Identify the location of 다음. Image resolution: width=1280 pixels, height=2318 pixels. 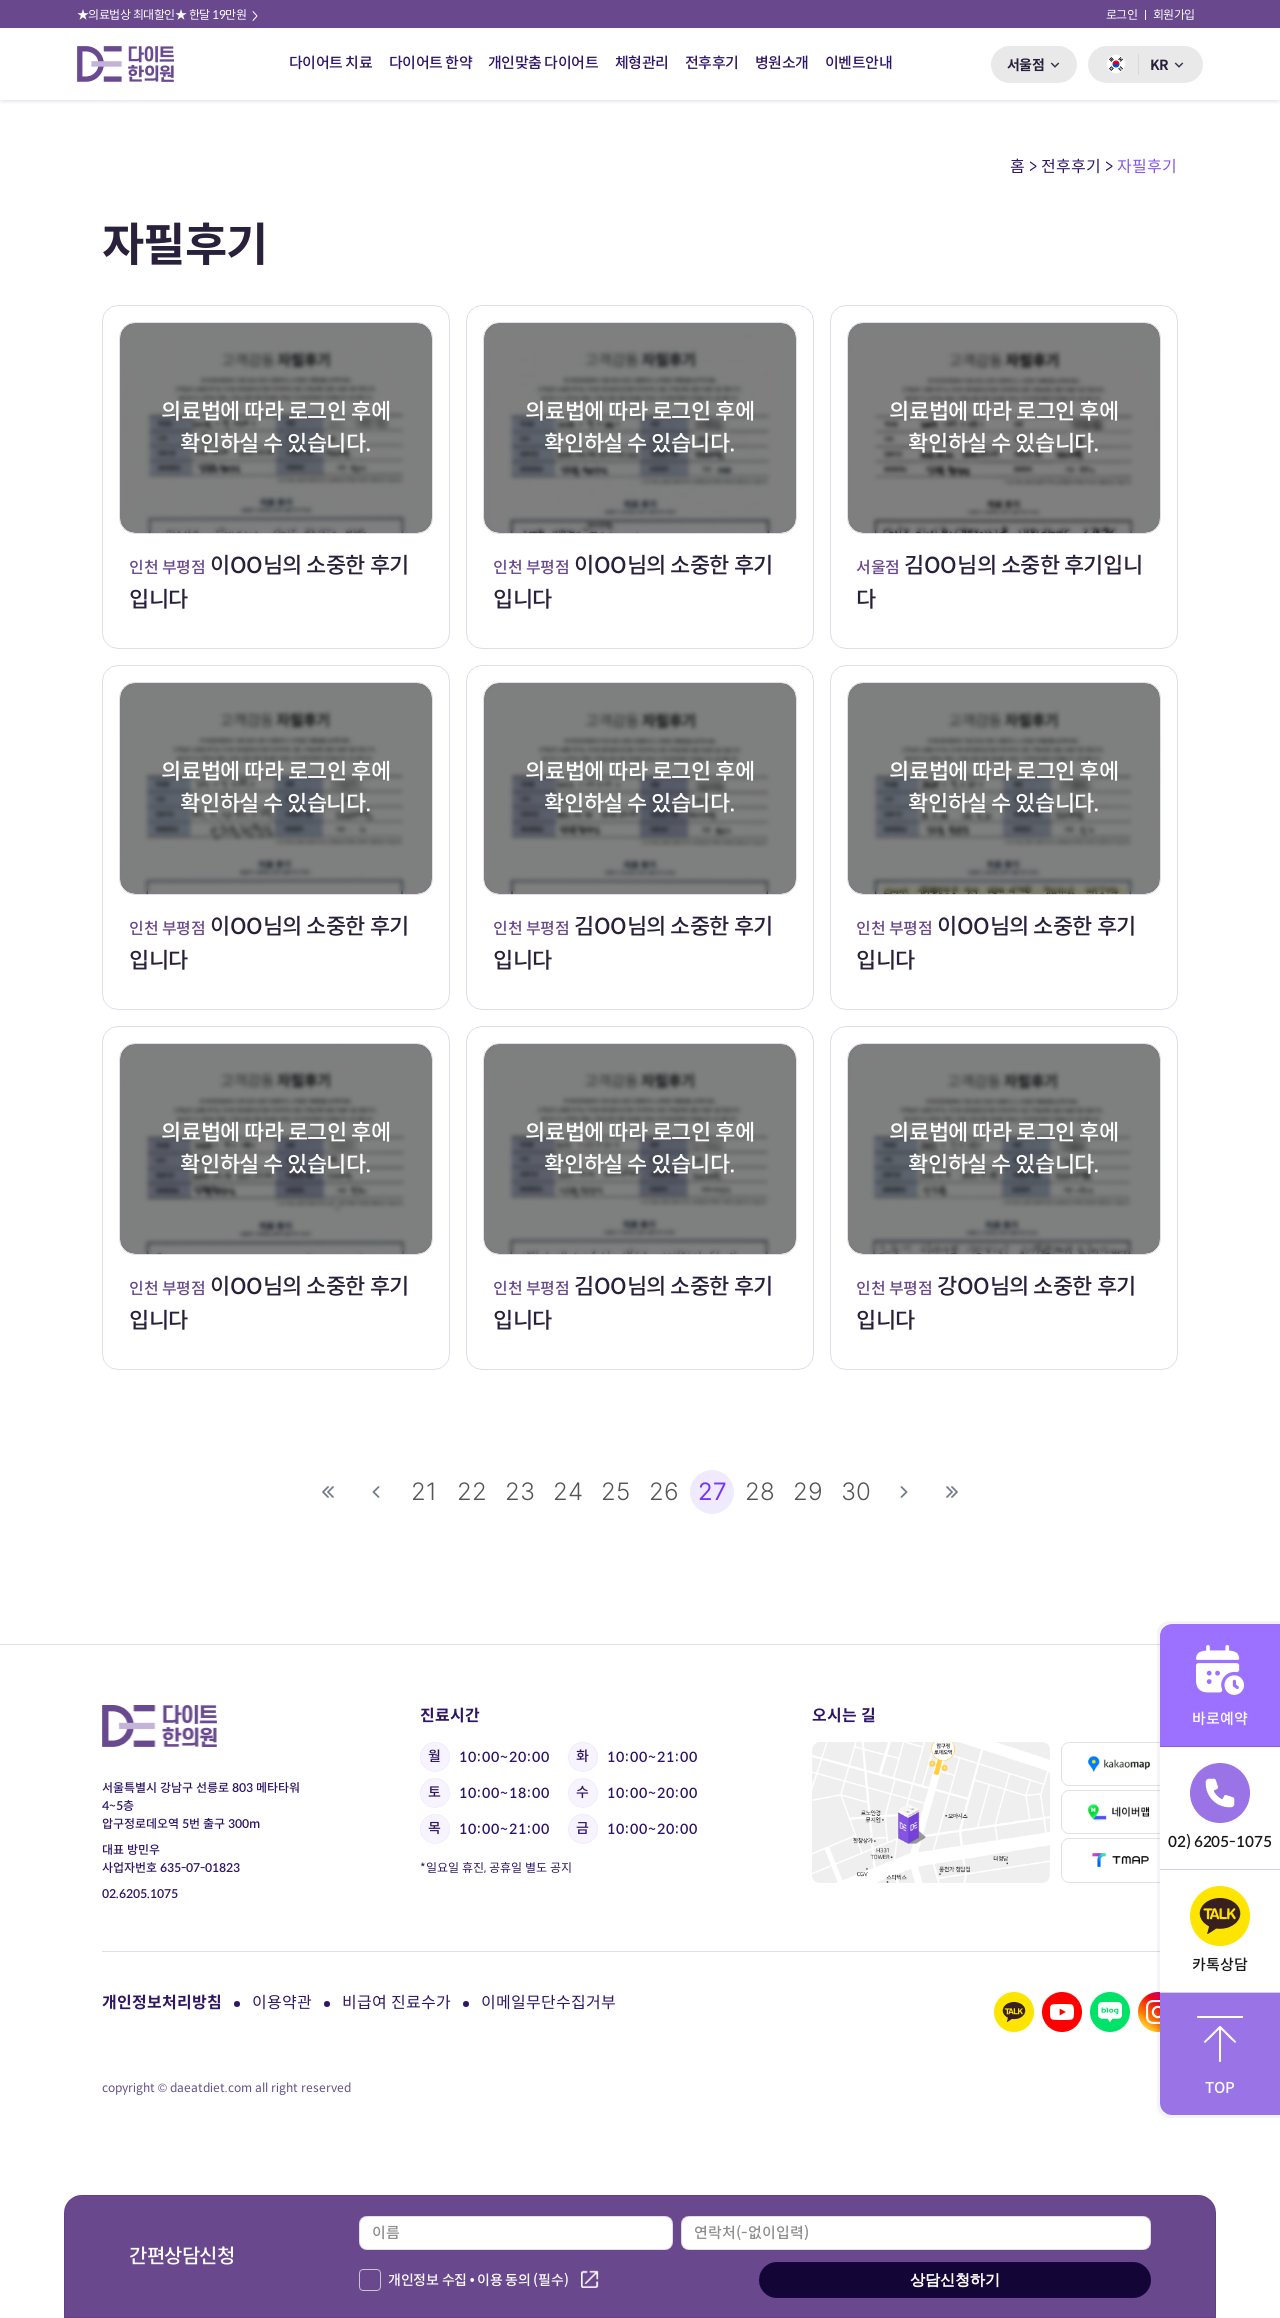
(904, 1492).